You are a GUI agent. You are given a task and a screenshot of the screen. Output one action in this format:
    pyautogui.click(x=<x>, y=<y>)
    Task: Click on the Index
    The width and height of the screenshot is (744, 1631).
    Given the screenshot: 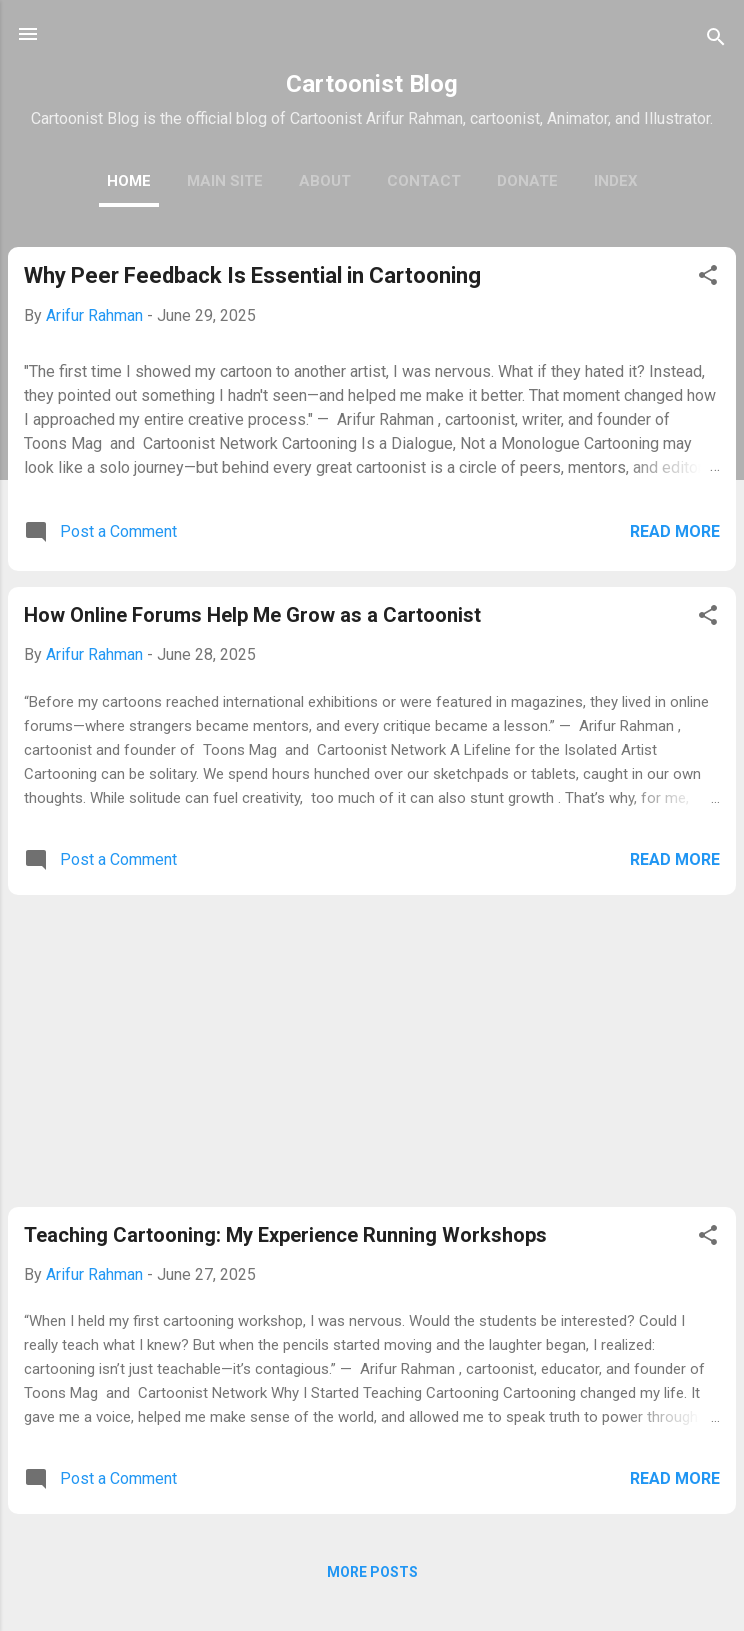 What is the action you would take?
    pyautogui.click(x=616, y=181)
    